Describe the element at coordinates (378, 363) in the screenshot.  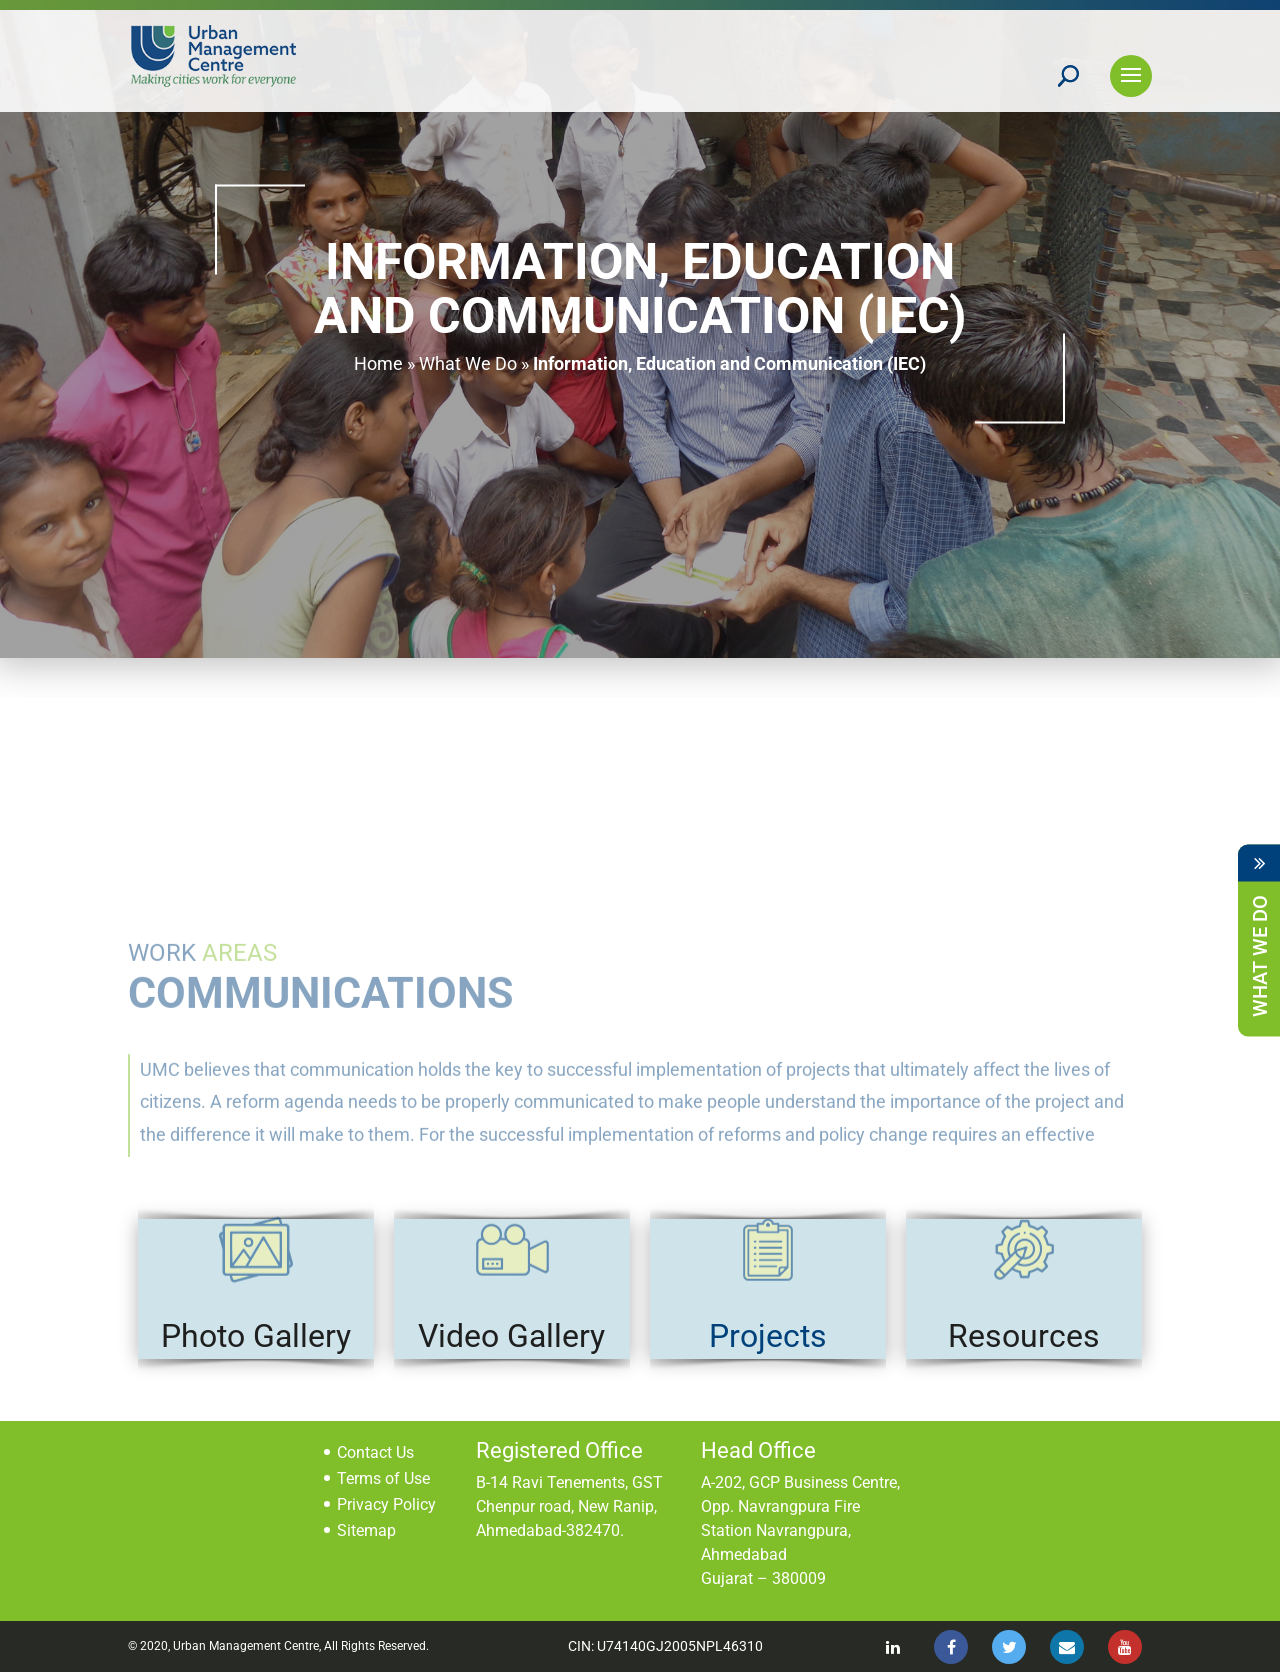
I see `Home` at that location.